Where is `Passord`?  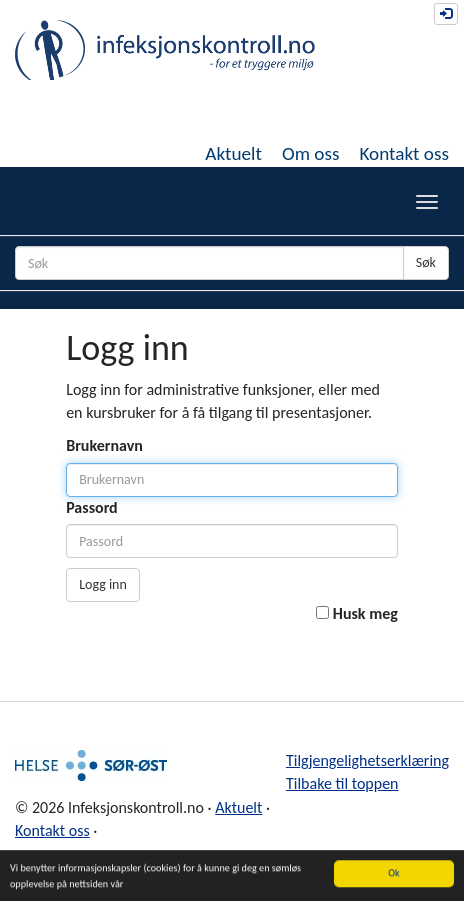
Passord is located at coordinates (92, 507).